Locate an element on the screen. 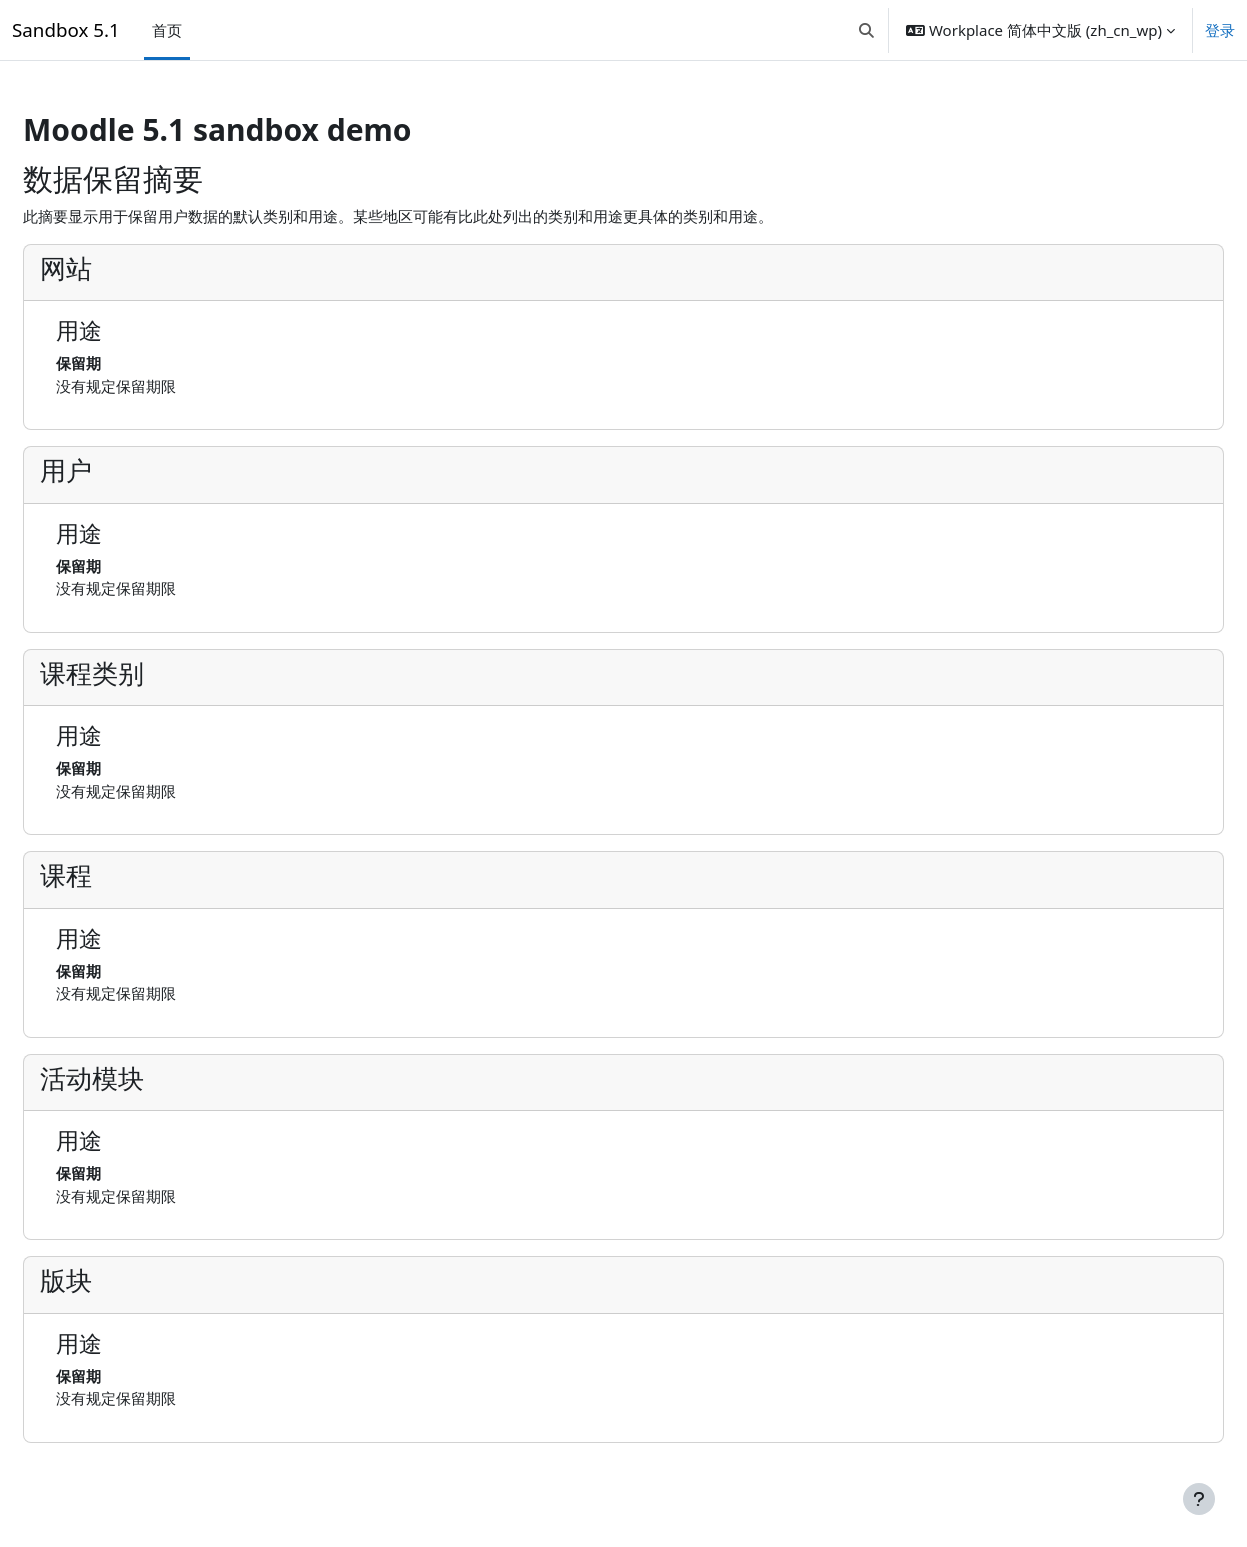  登录 is located at coordinates (1220, 30).